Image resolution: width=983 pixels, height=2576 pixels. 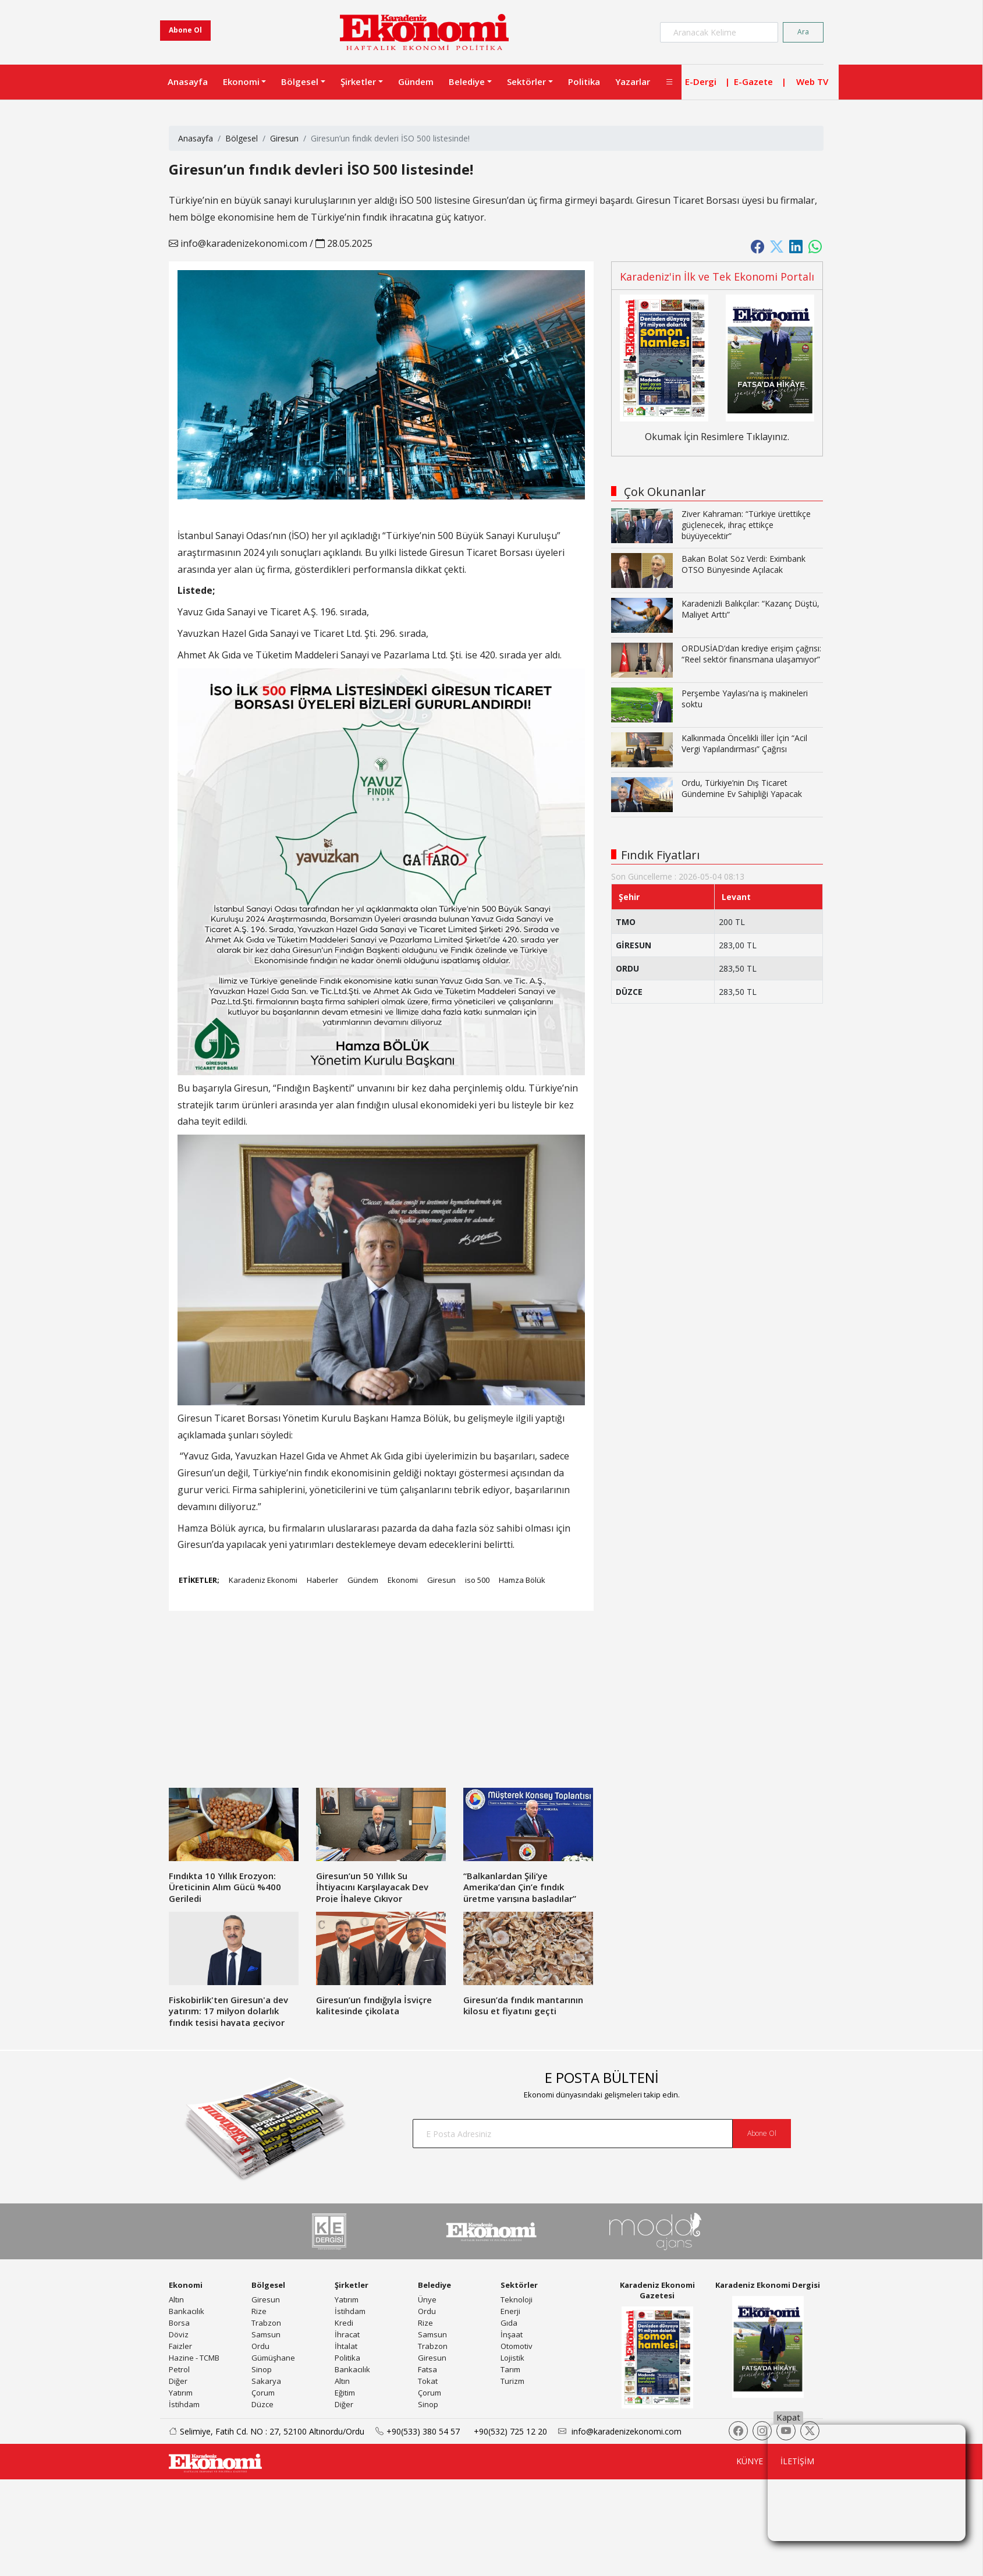 I want to click on Fatsa, so click(x=427, y=2369).